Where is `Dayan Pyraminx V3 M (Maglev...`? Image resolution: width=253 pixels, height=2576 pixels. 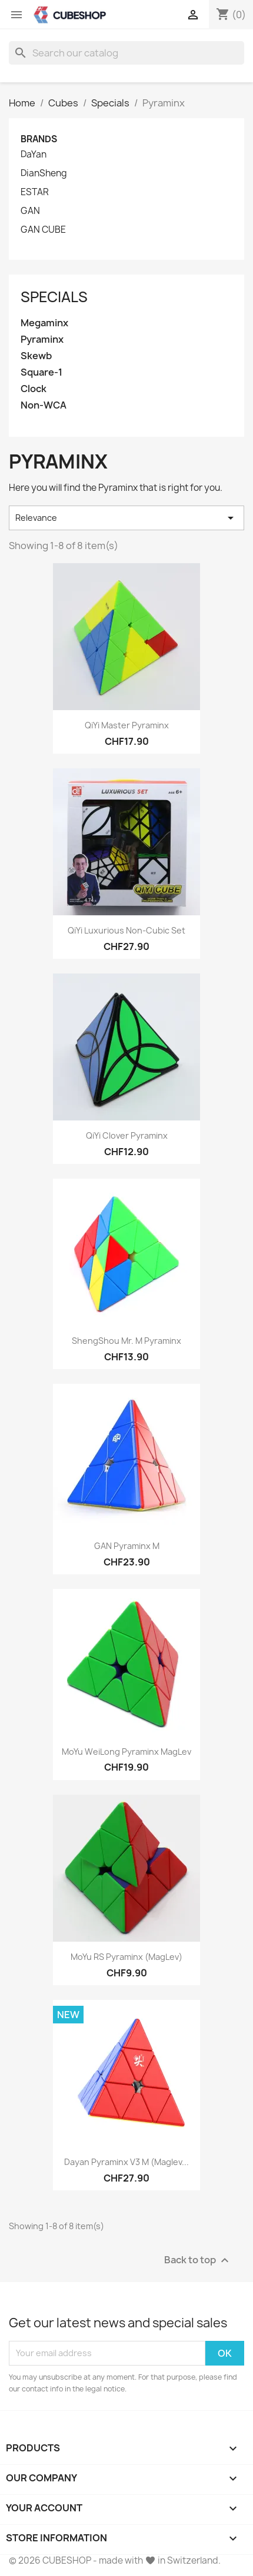
Dayan Pyraminx V3 M (Maglev... is located at coordinates (126, 2161).